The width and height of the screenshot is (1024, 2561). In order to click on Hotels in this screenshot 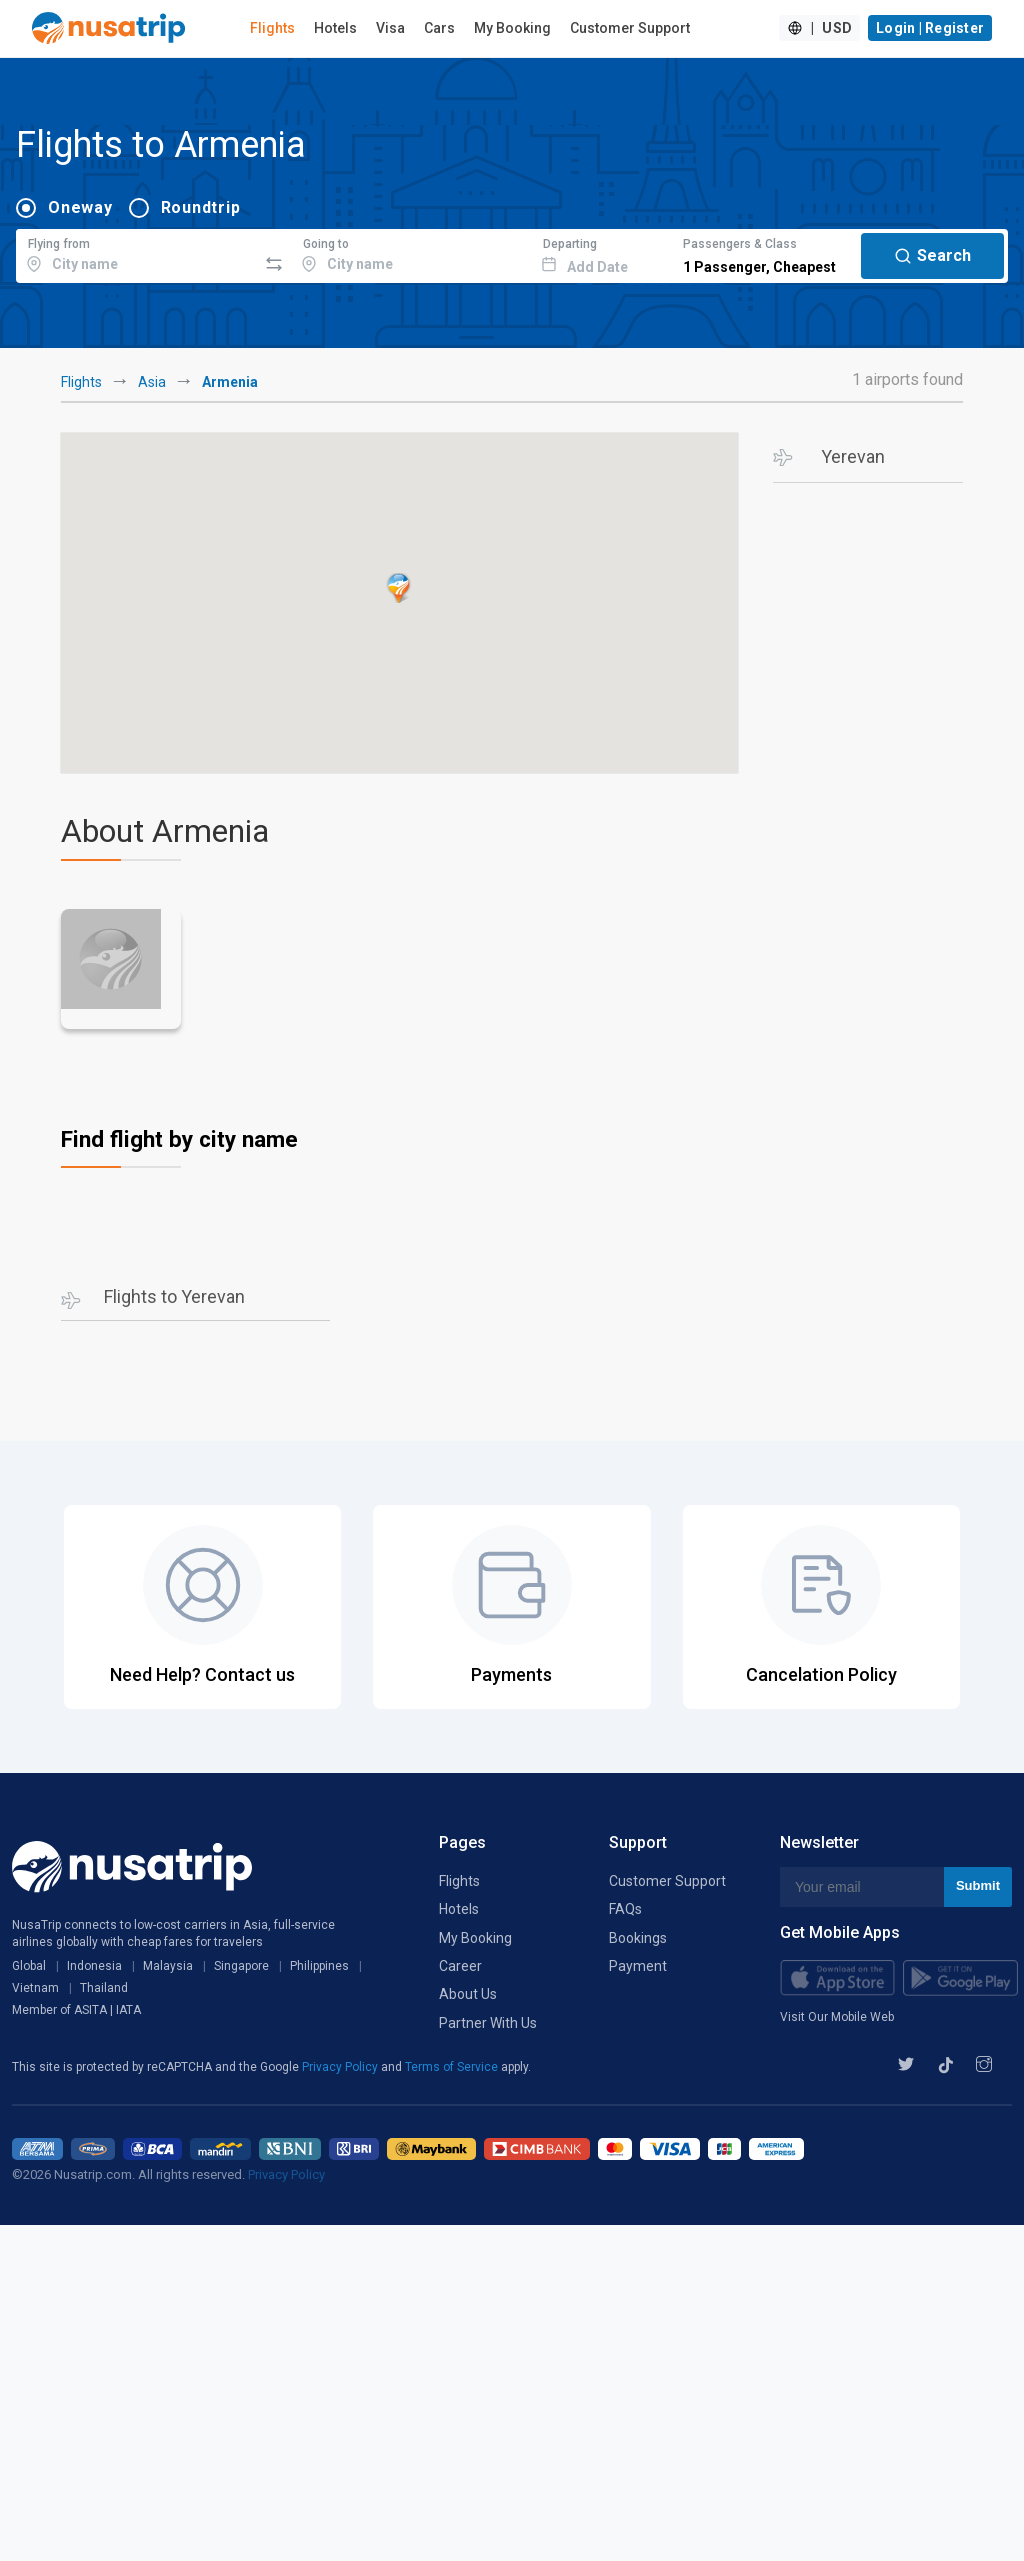, I will do `click(335, 28)`.